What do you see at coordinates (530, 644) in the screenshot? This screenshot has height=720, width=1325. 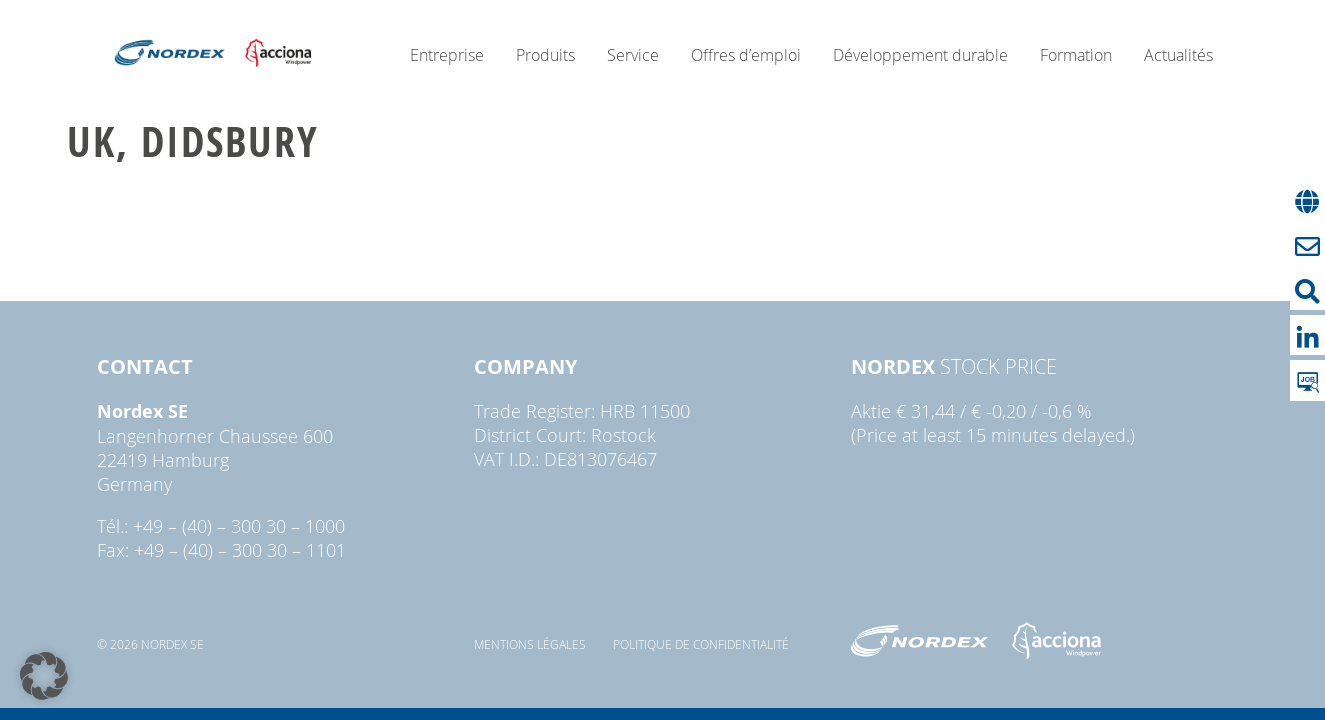 I see `Mentions légales` at bounding box center [530, 644].